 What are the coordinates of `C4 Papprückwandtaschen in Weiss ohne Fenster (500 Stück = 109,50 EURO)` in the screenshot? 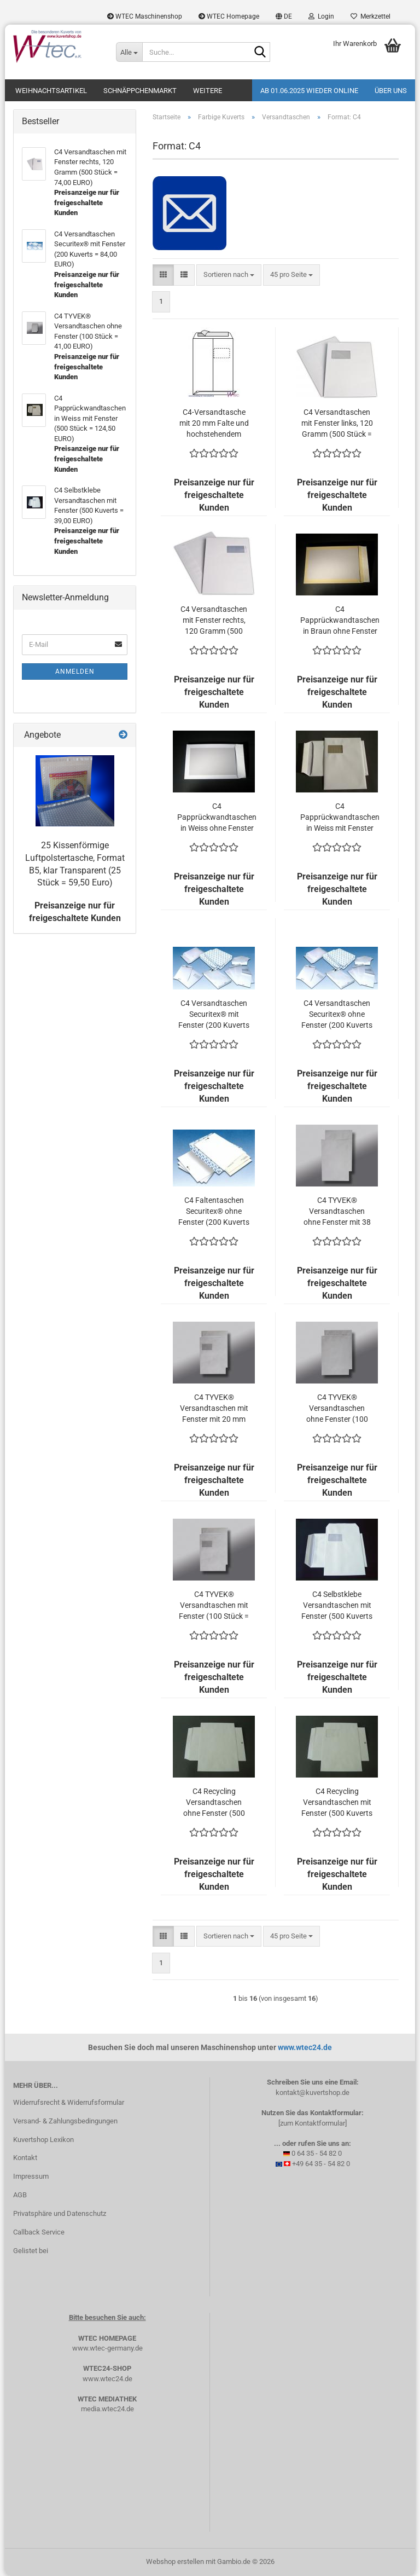 It's located at (216, 817).